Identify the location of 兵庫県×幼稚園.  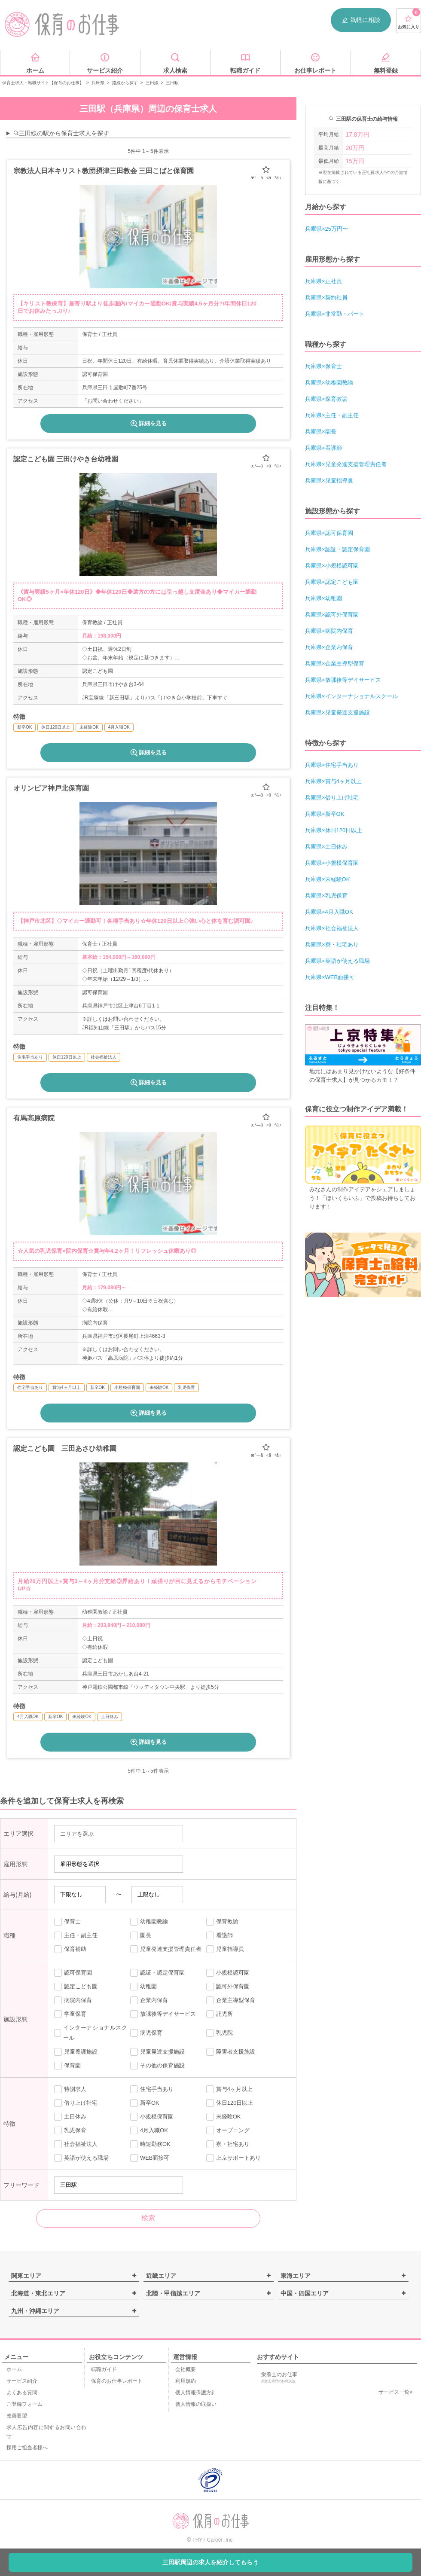
(323, 598).